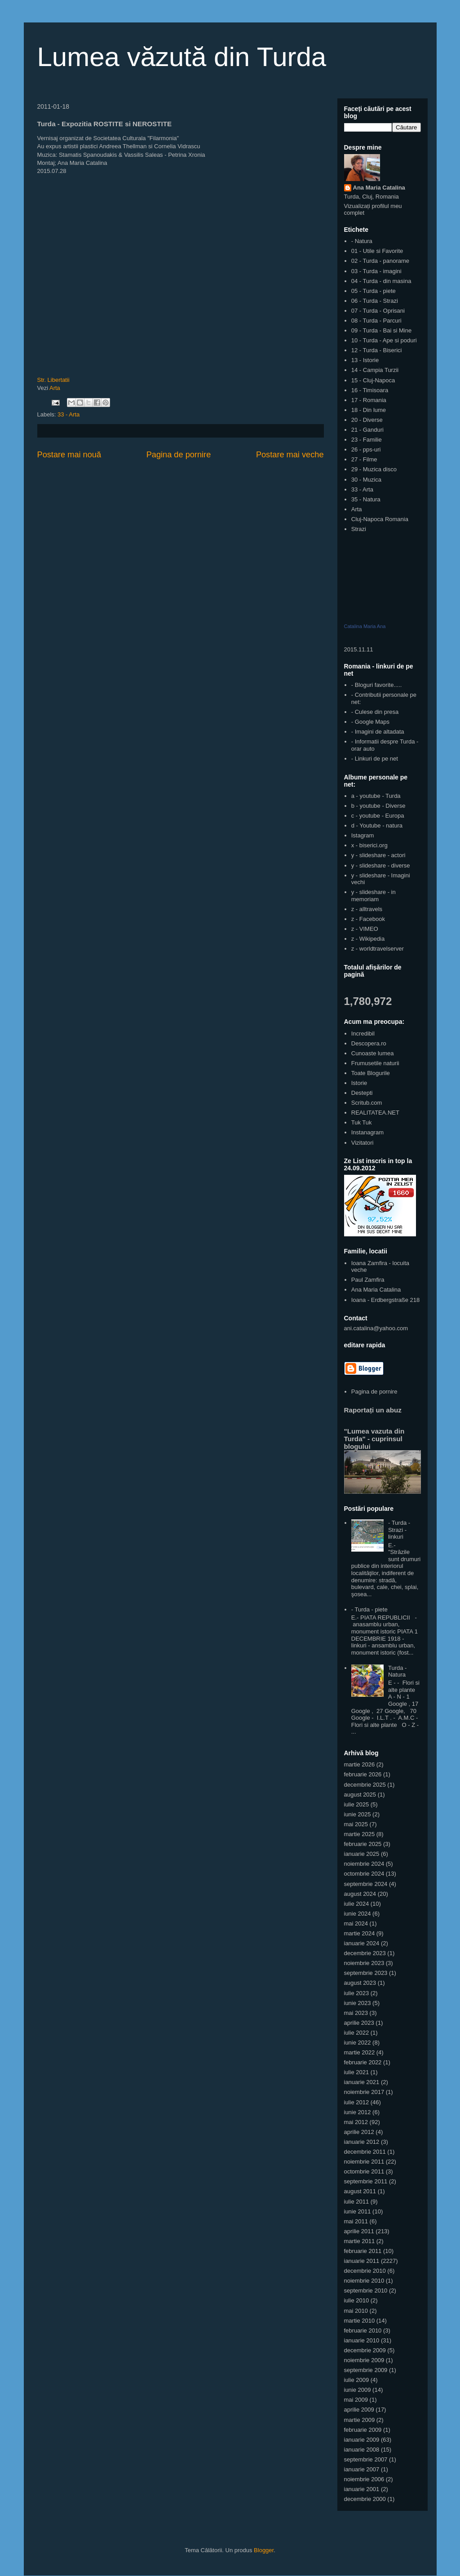 The image size is (460, 2576). I want to click on Str. Libertatii, so click(53, 379).